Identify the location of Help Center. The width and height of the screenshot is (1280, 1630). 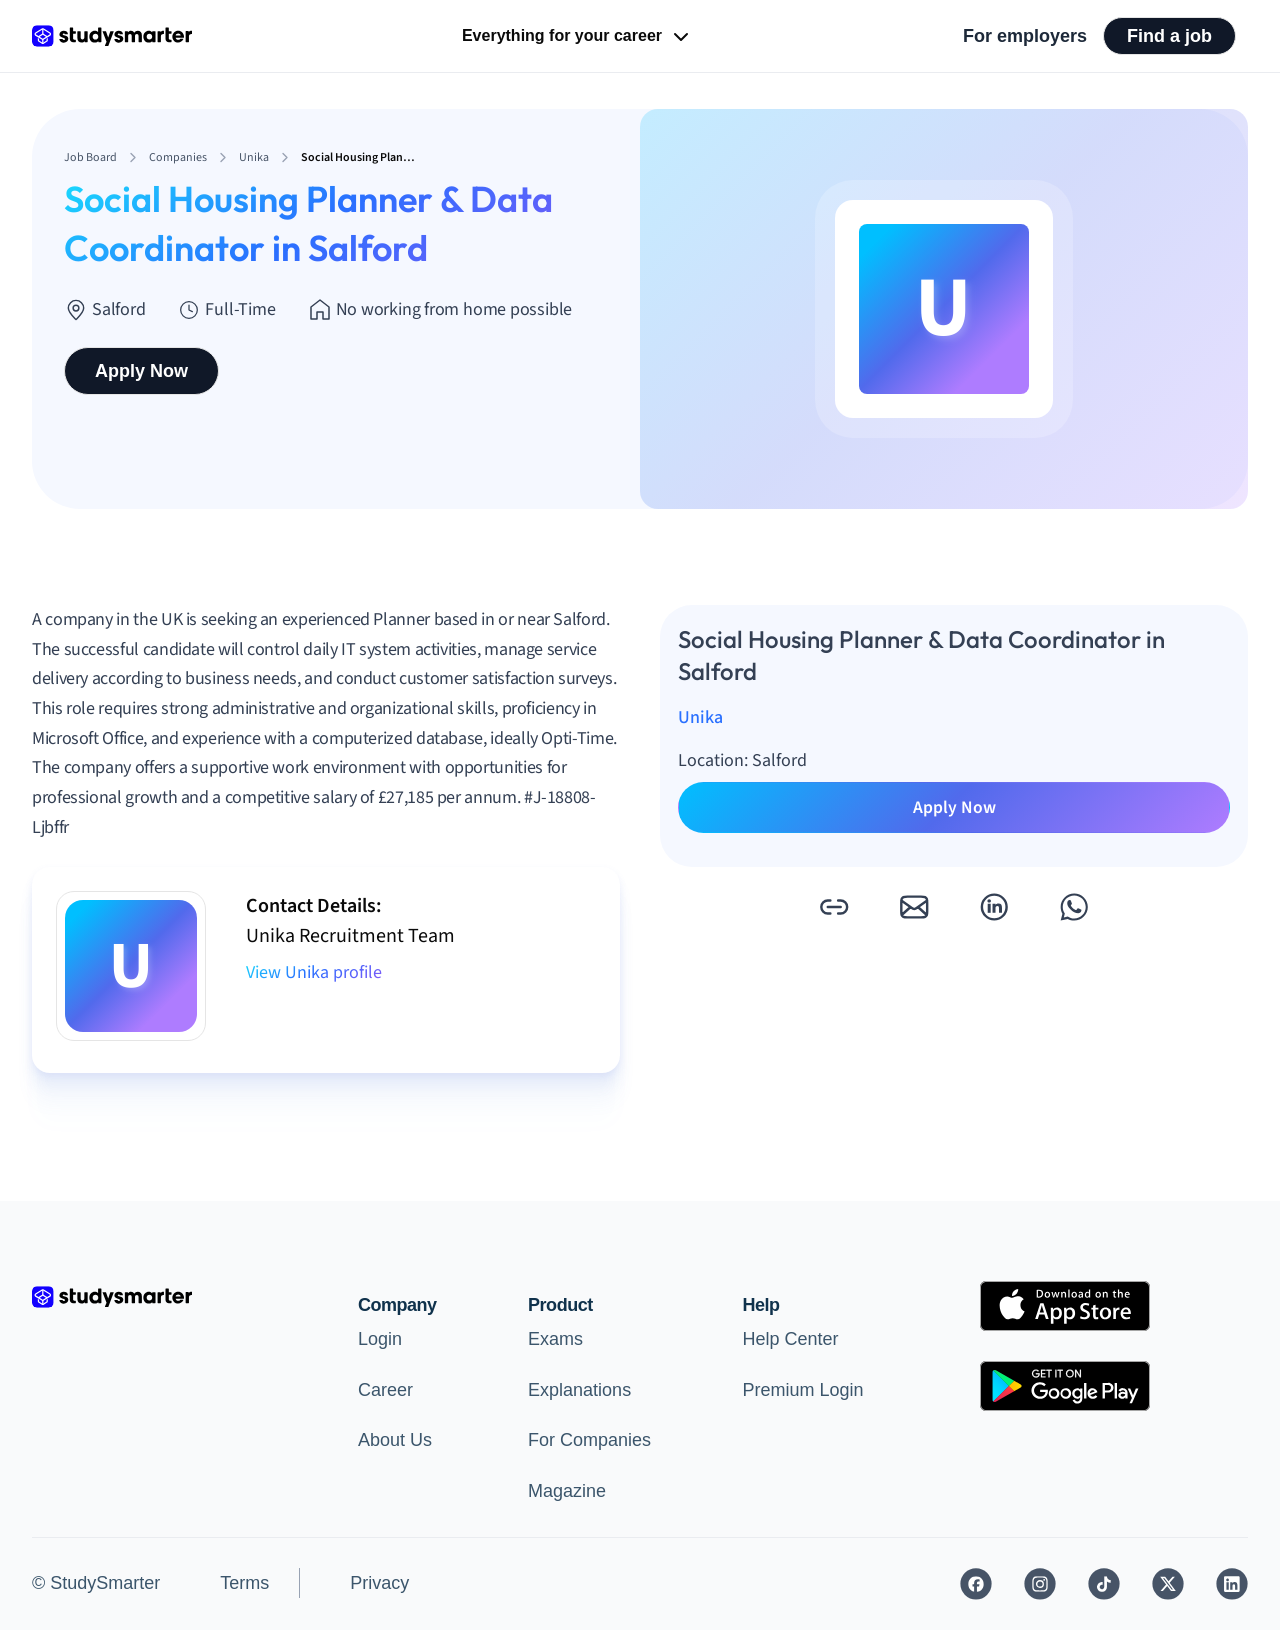
(791, 1339).